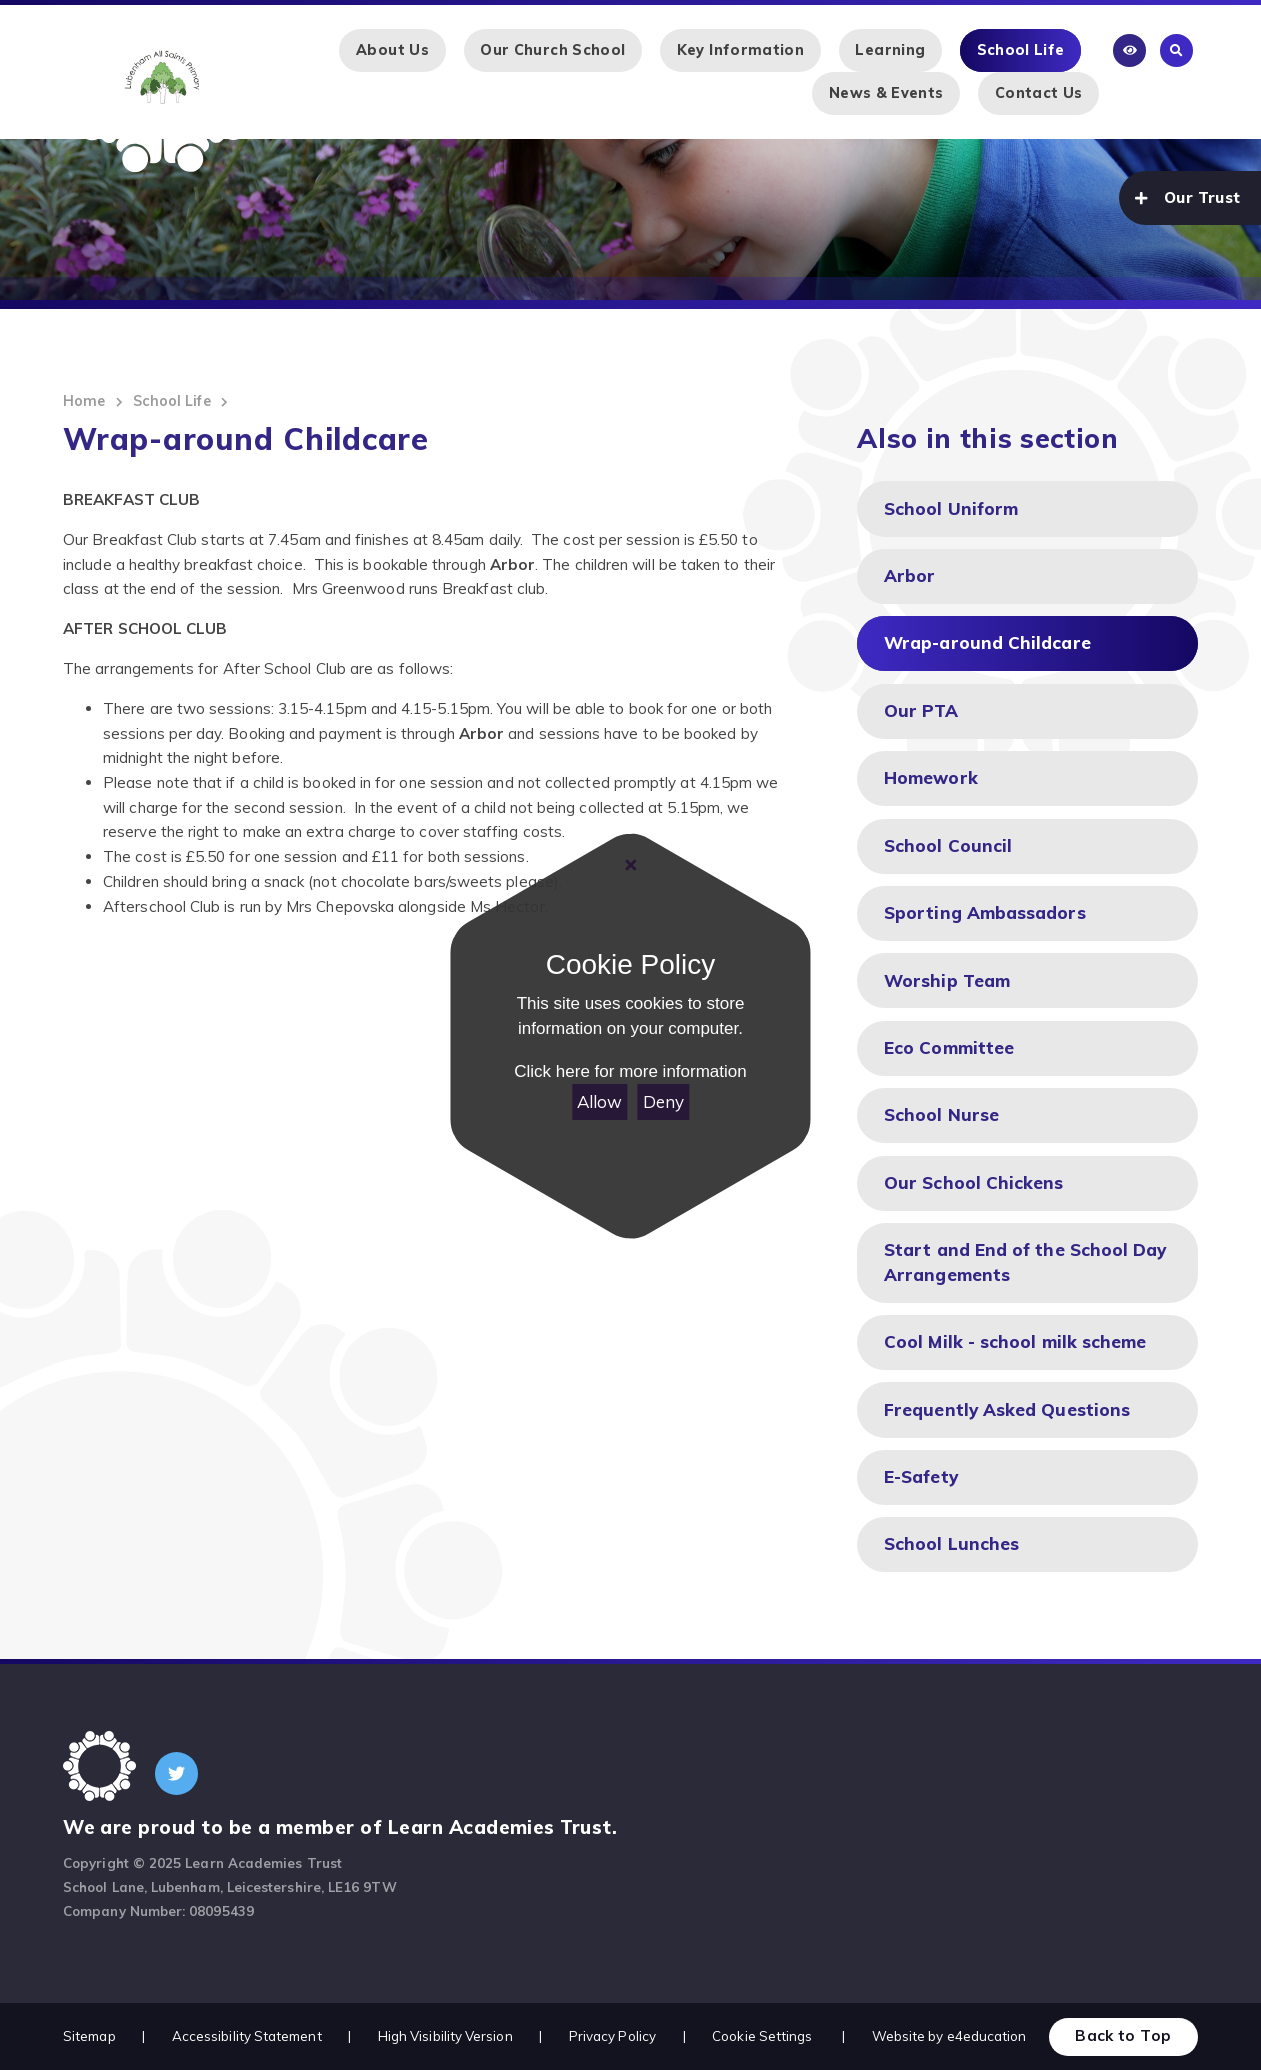 This screenshot has width=1261, height=2070. I want to click on High Visibility Version, so click(445, 2036).